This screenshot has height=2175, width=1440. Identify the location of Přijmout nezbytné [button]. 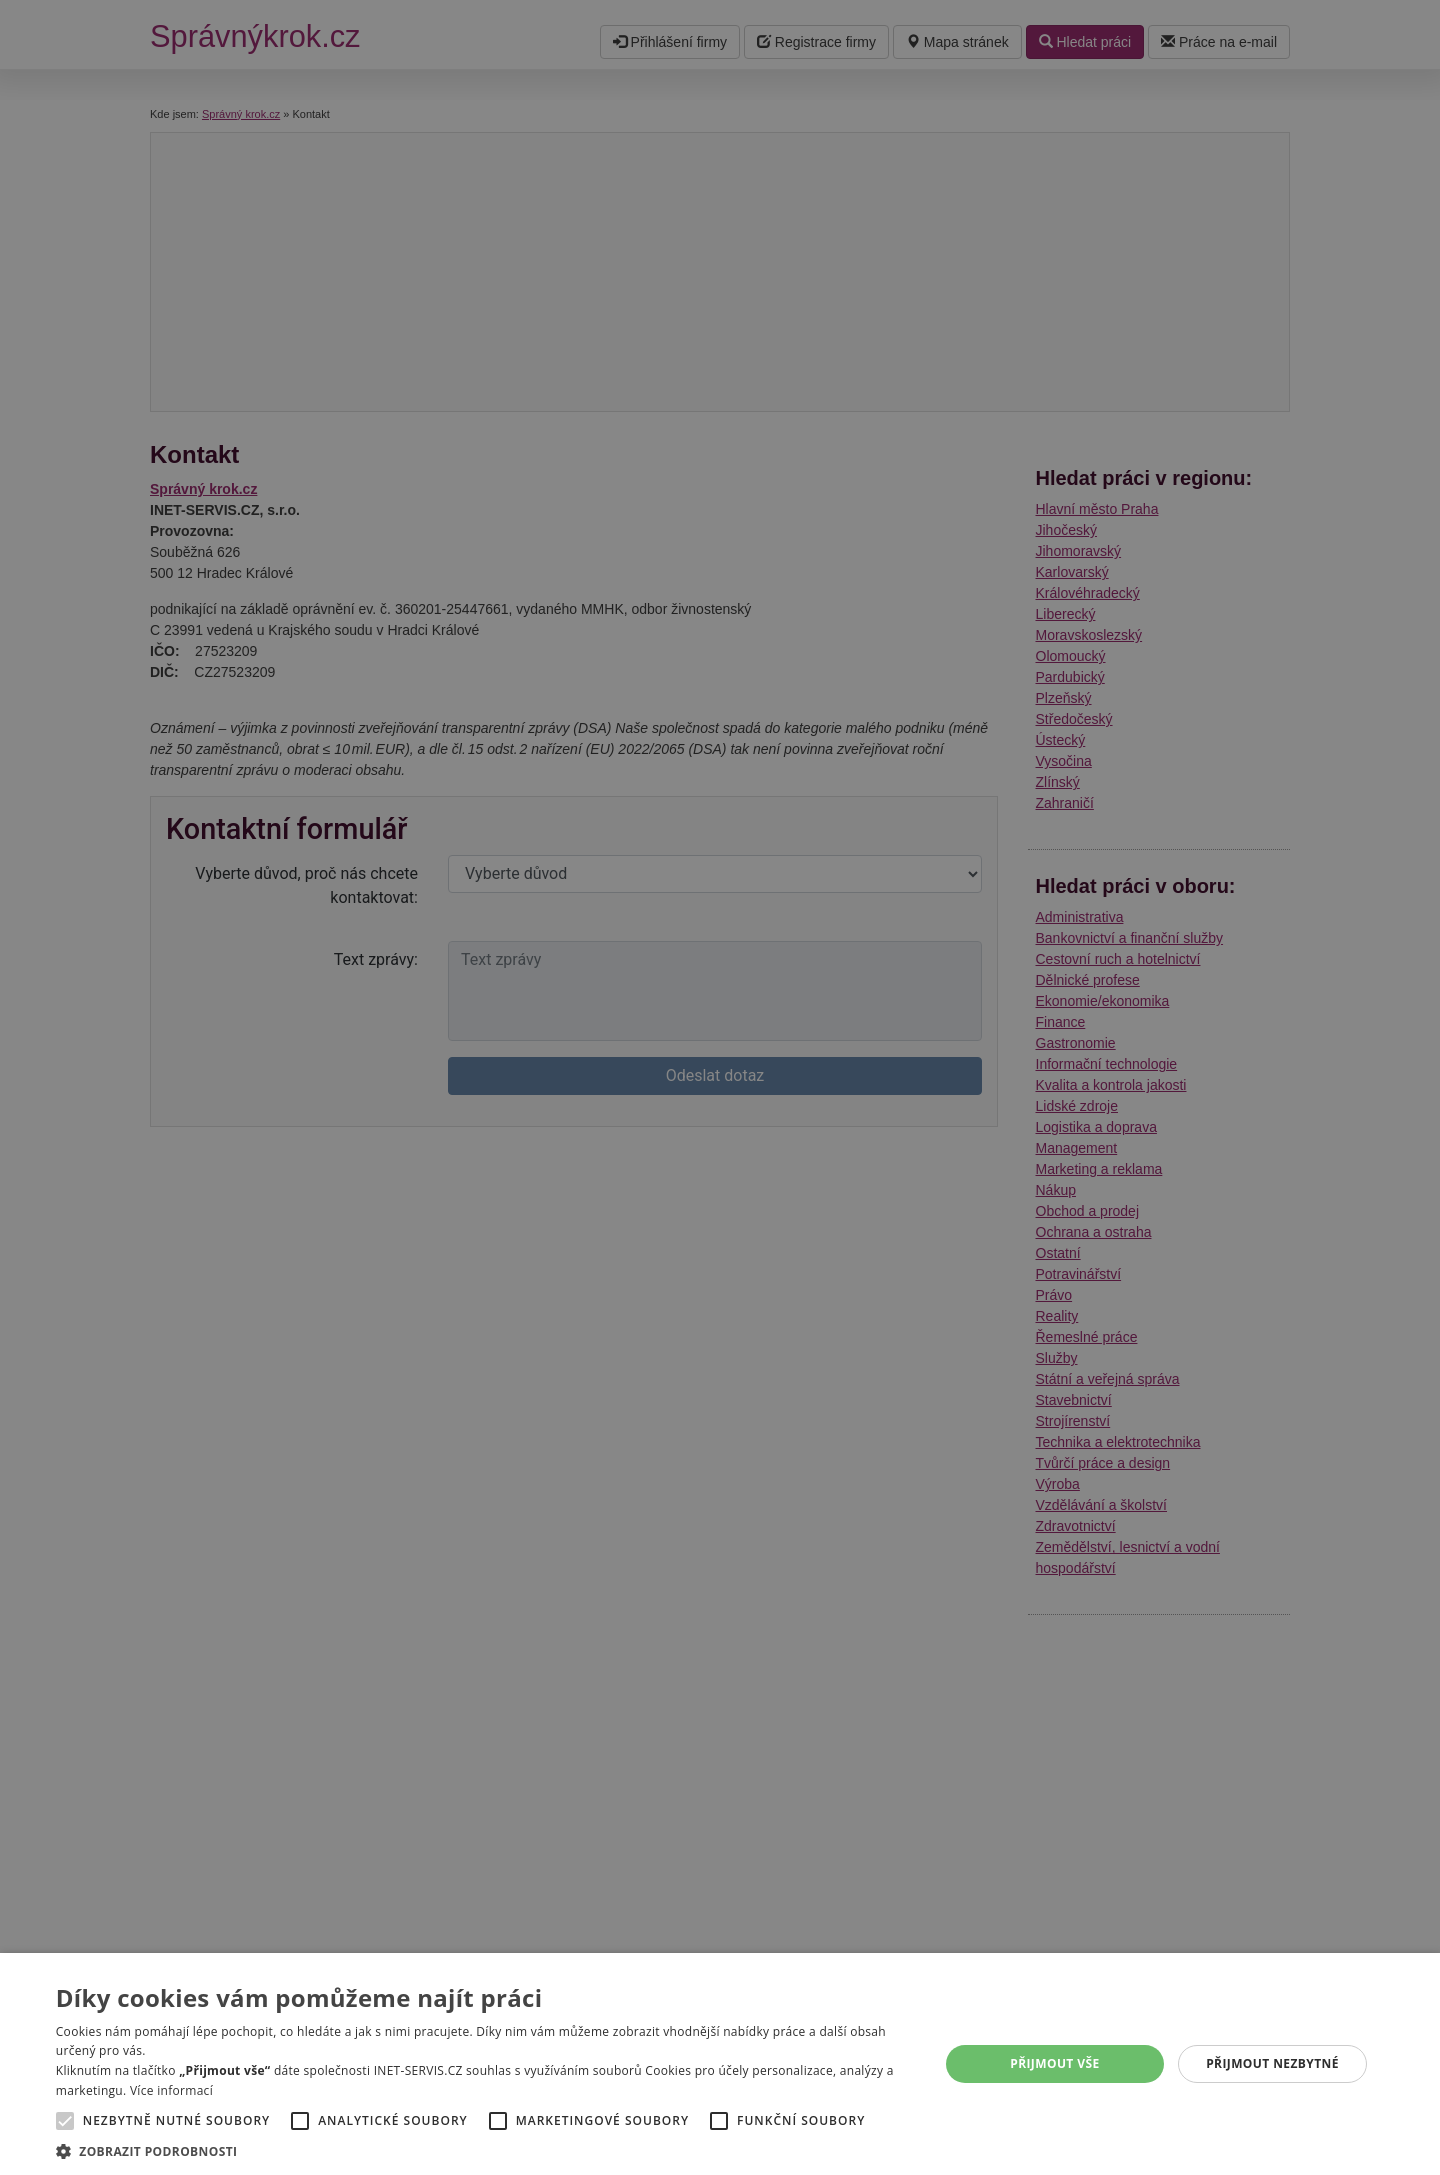
(1272, 2063).